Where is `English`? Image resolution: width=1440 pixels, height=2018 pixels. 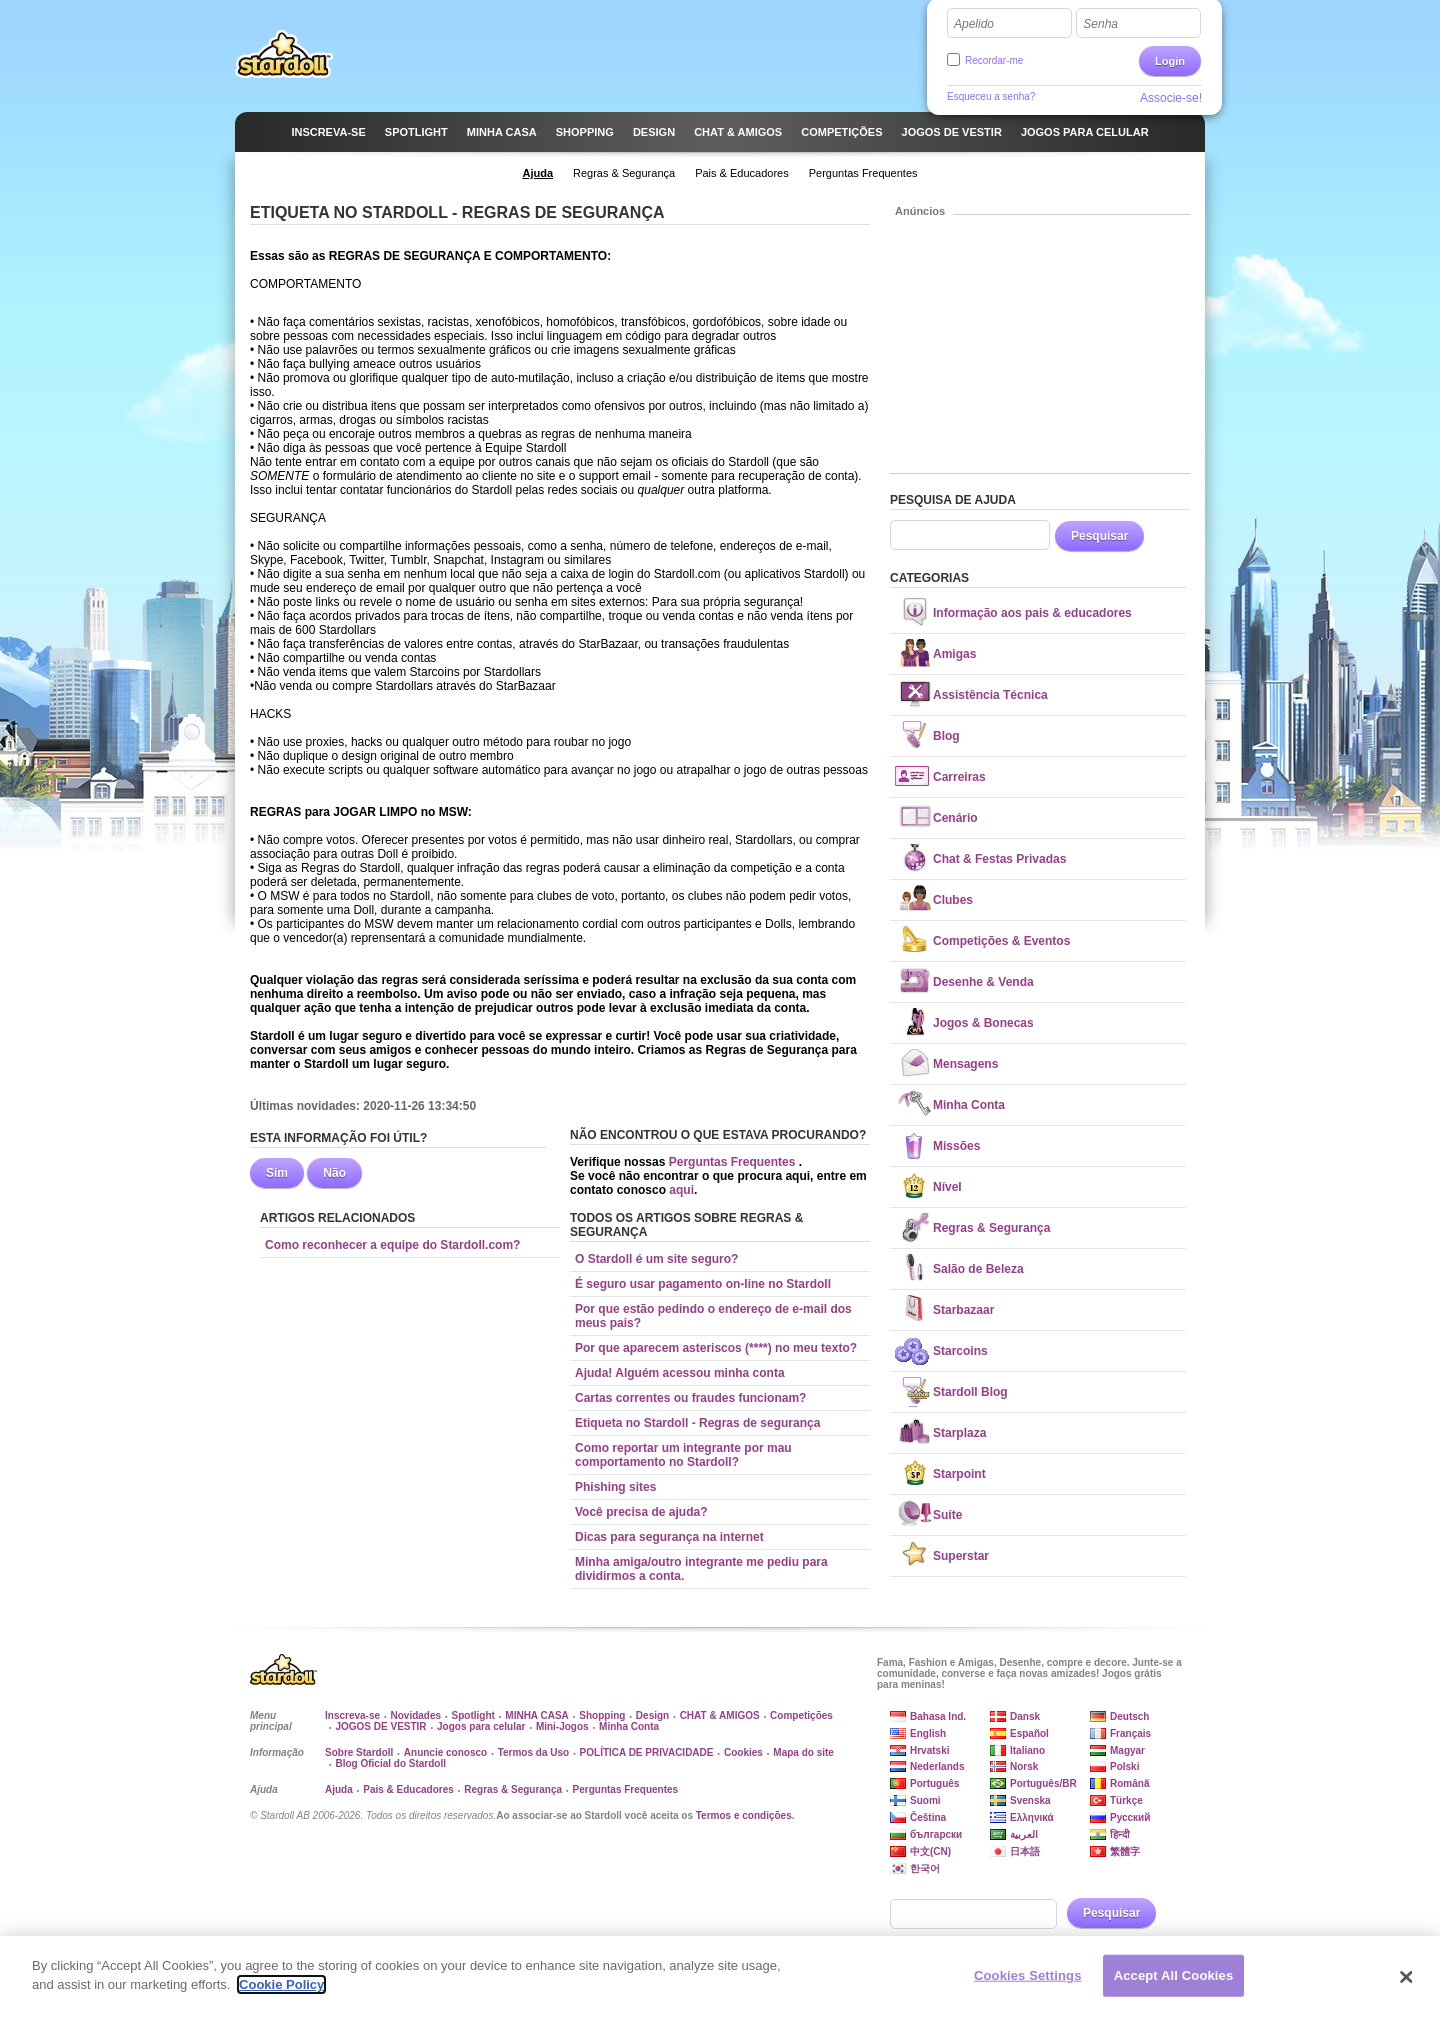 English is located at coordinates (928, 1733).